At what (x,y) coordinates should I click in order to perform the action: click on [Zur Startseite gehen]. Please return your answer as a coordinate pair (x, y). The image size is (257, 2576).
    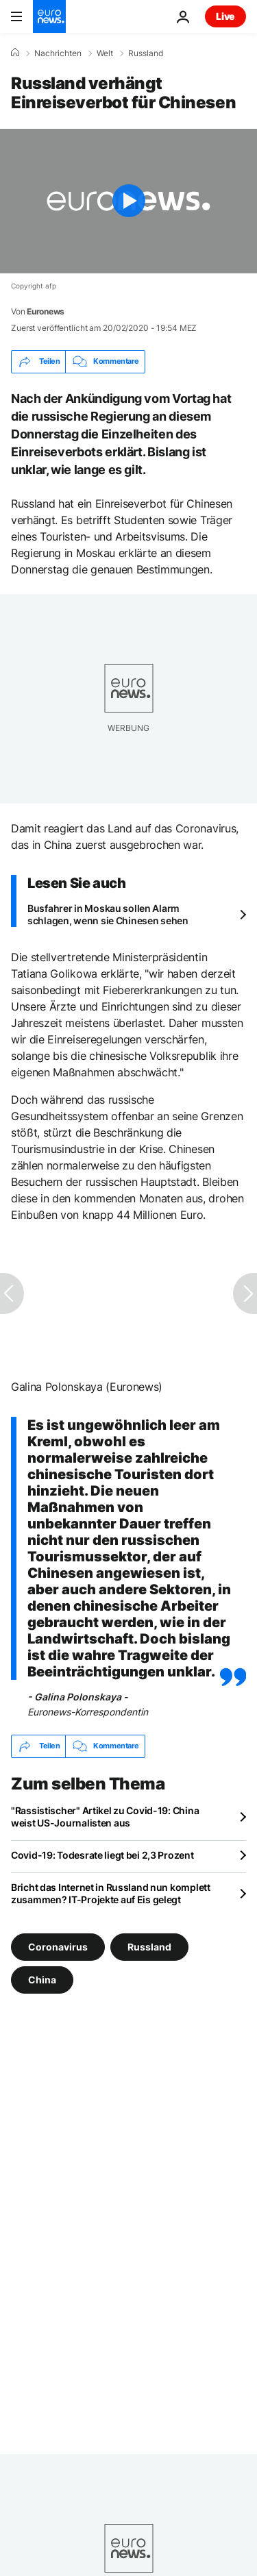
    Looking at the image, I should click on (49, 16).